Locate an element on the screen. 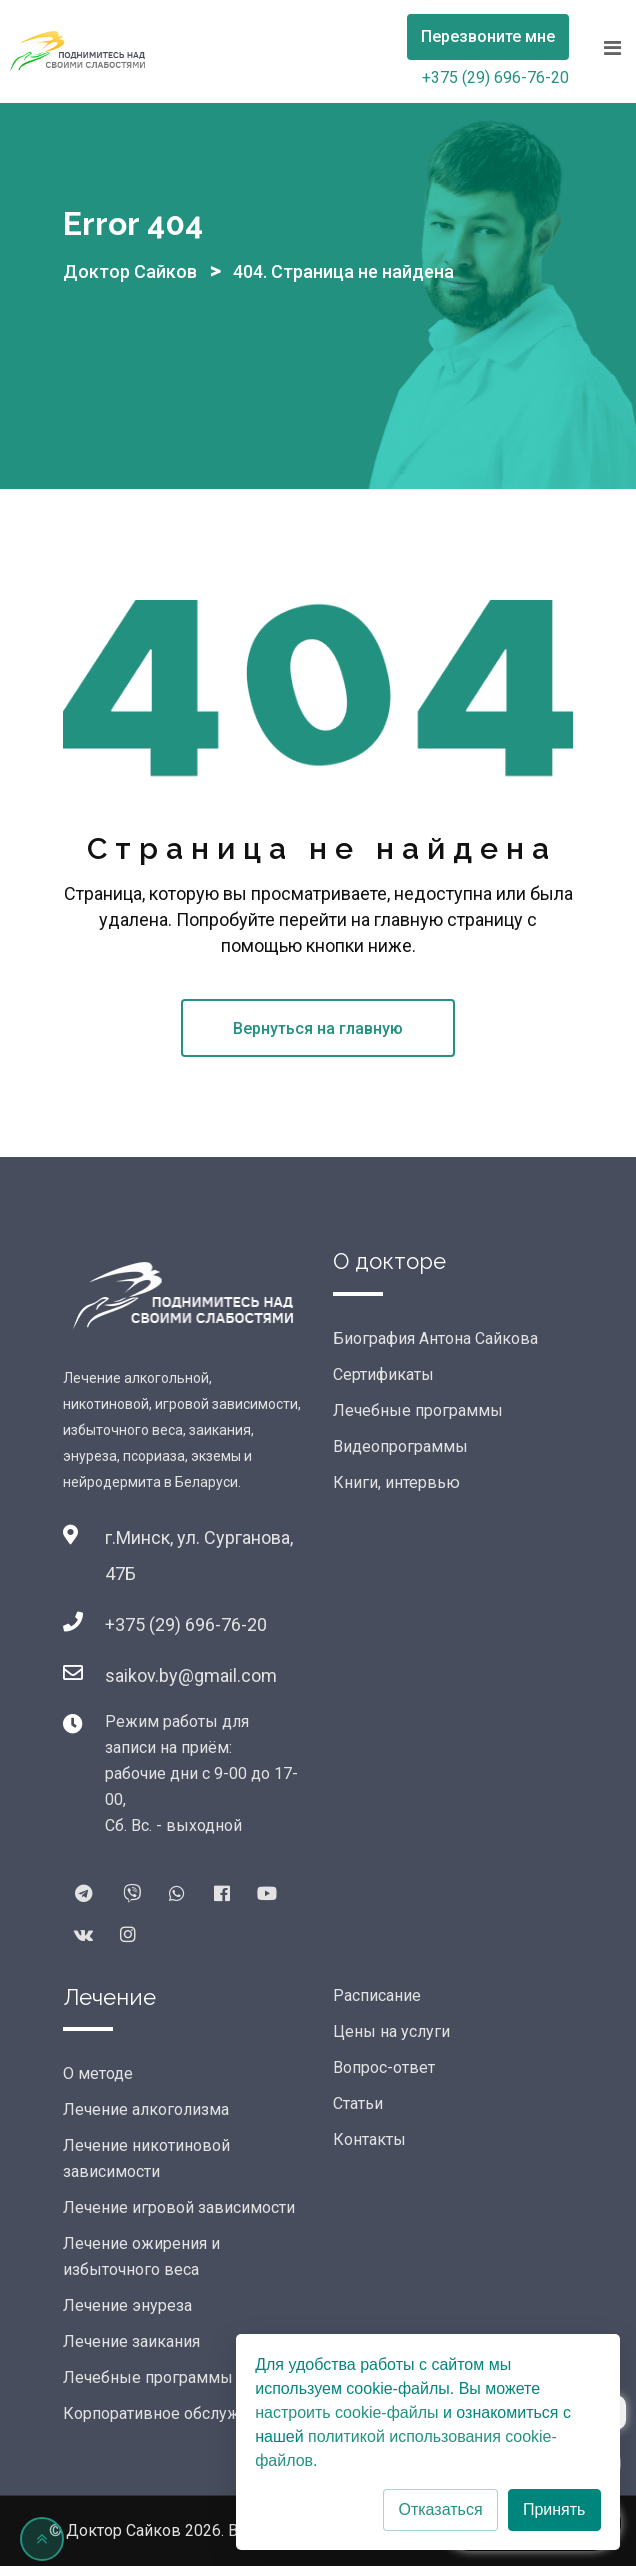 The image size is (636, 2566). настроить cookie-файлы is located at coordinates (346, 2412).